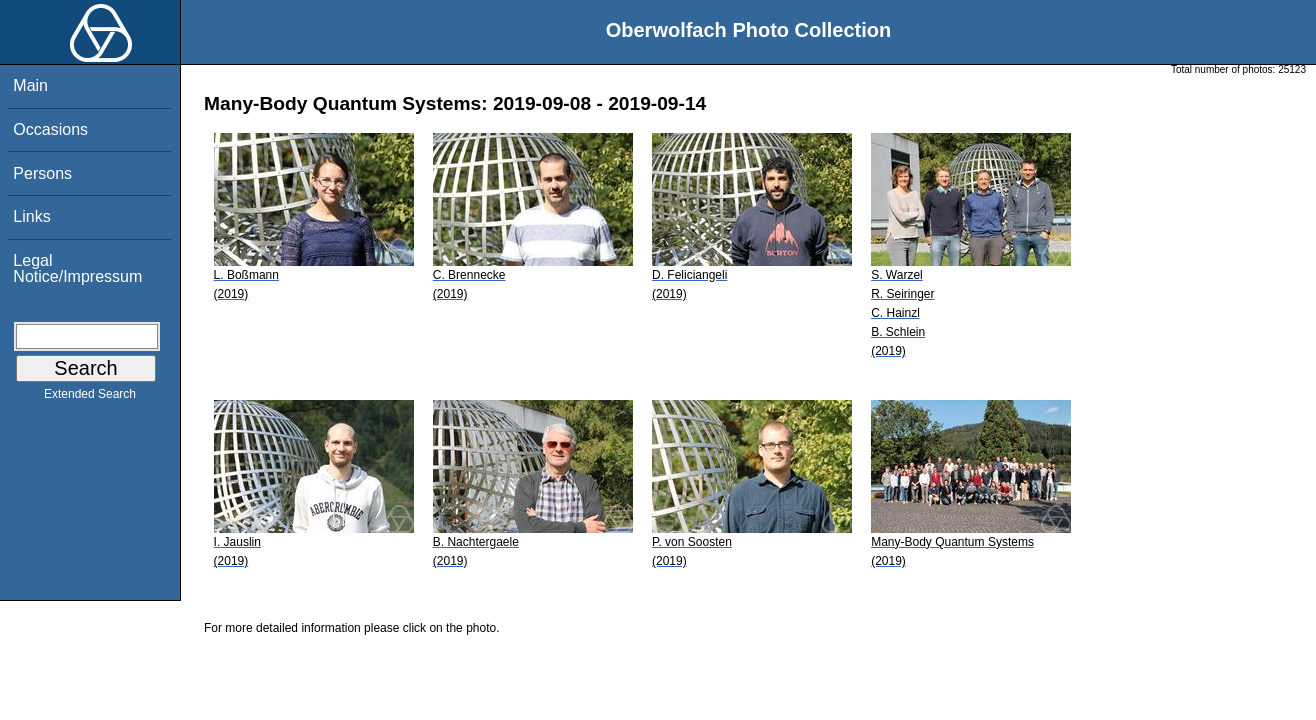 This screenshot has height=720, width=1316. What do you see at coordinates (77, 268) in the screenshot?
I see `Legal Notice/Impressum` at bounding box center [77, 268].